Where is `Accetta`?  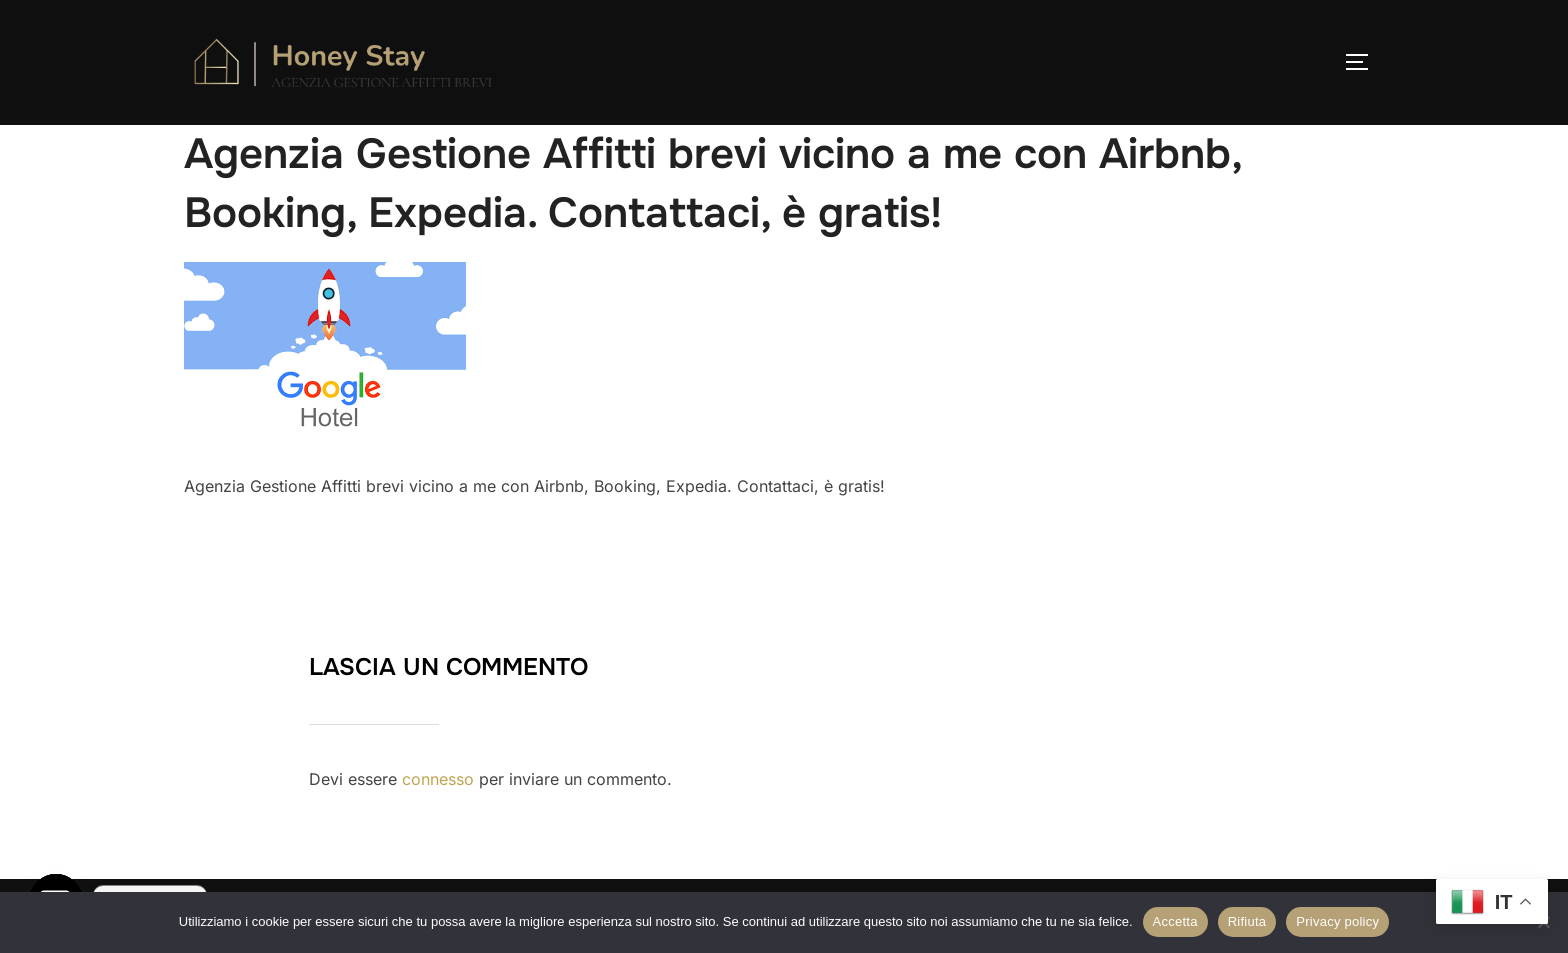
Accetta is located at coordinates (1175, 921).